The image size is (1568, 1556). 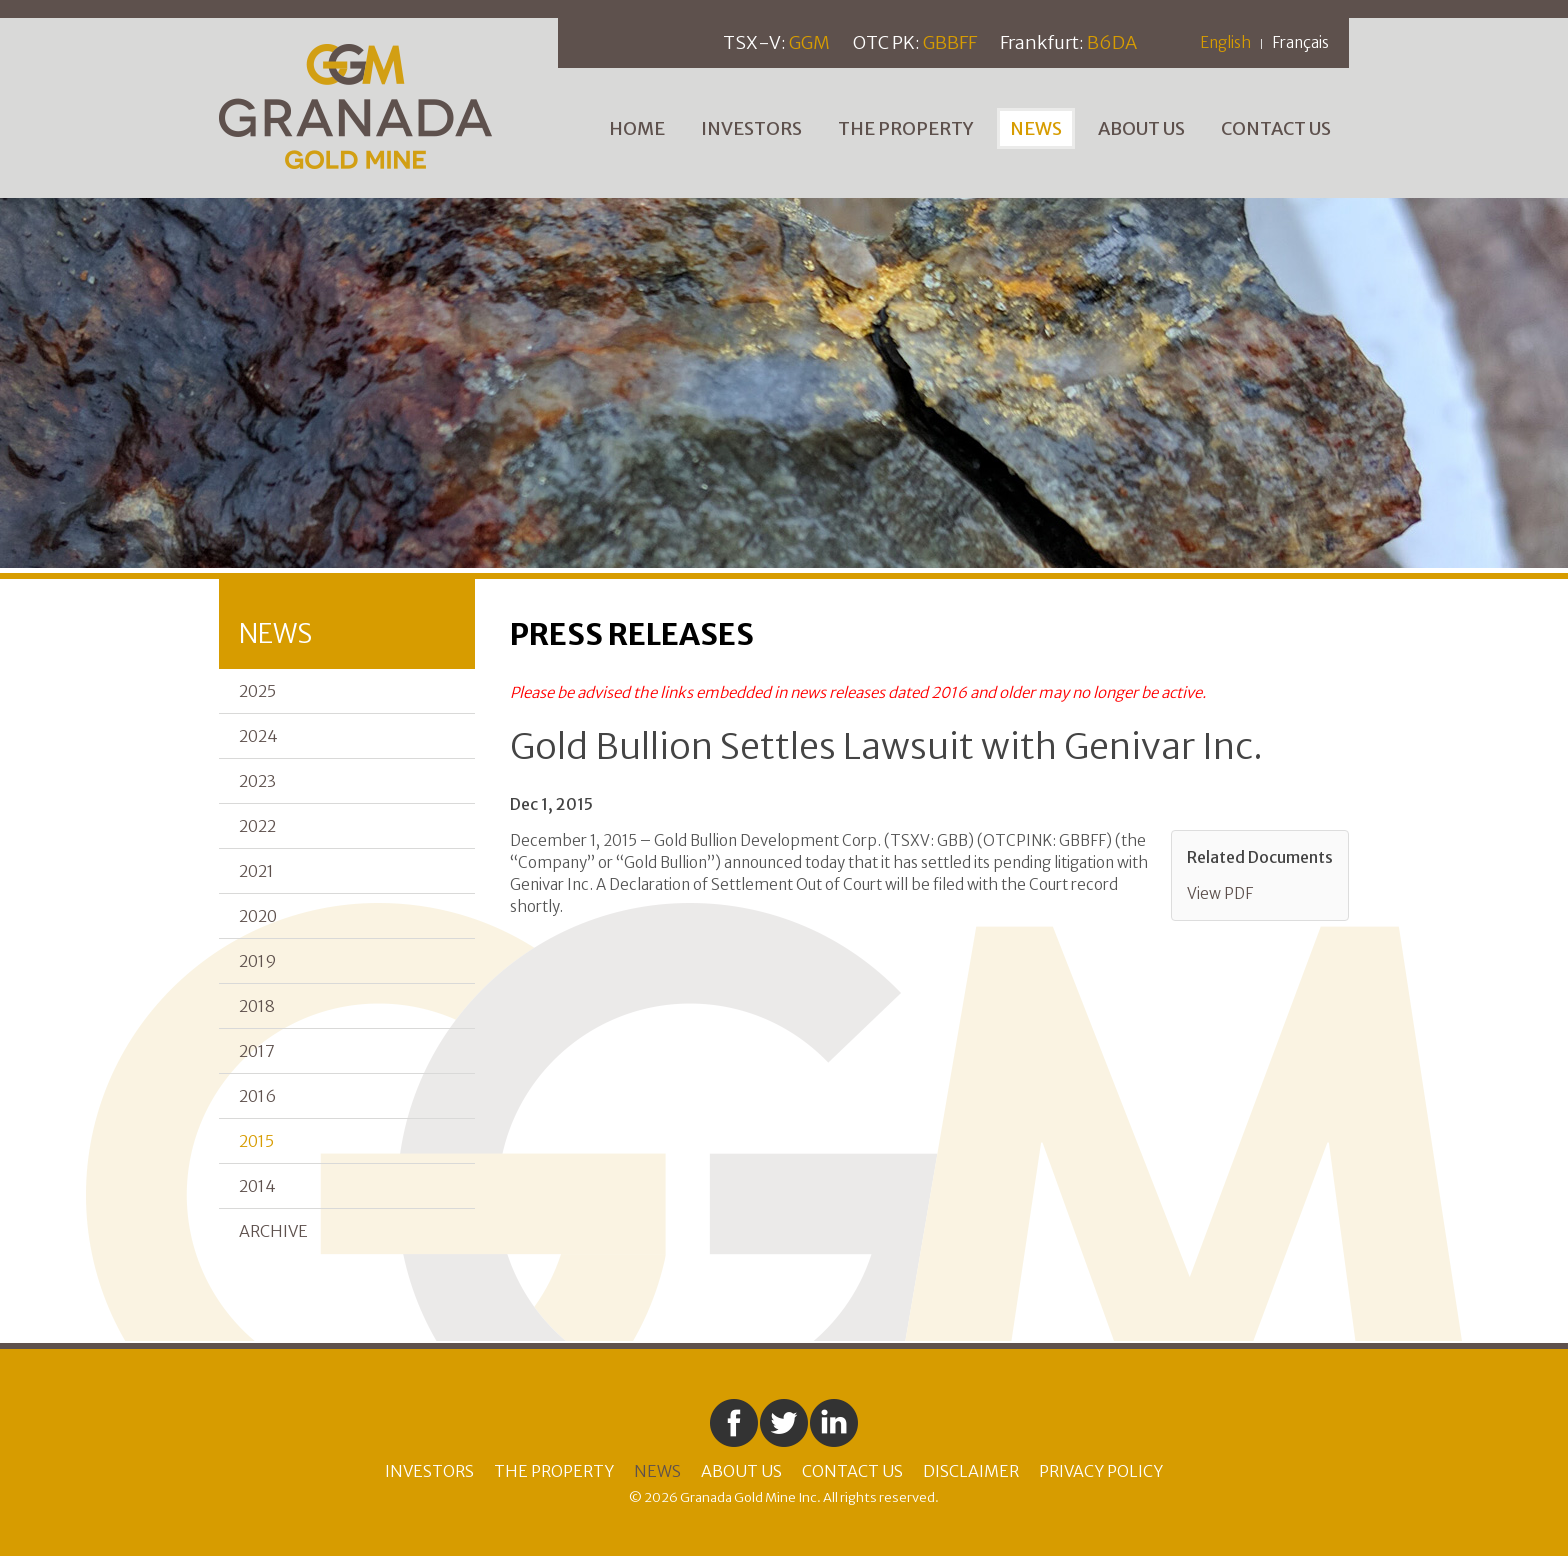 What do you see at coordinates (1225, 42) in the screenshot?
I see `English` at bounding box center [1225, 42].